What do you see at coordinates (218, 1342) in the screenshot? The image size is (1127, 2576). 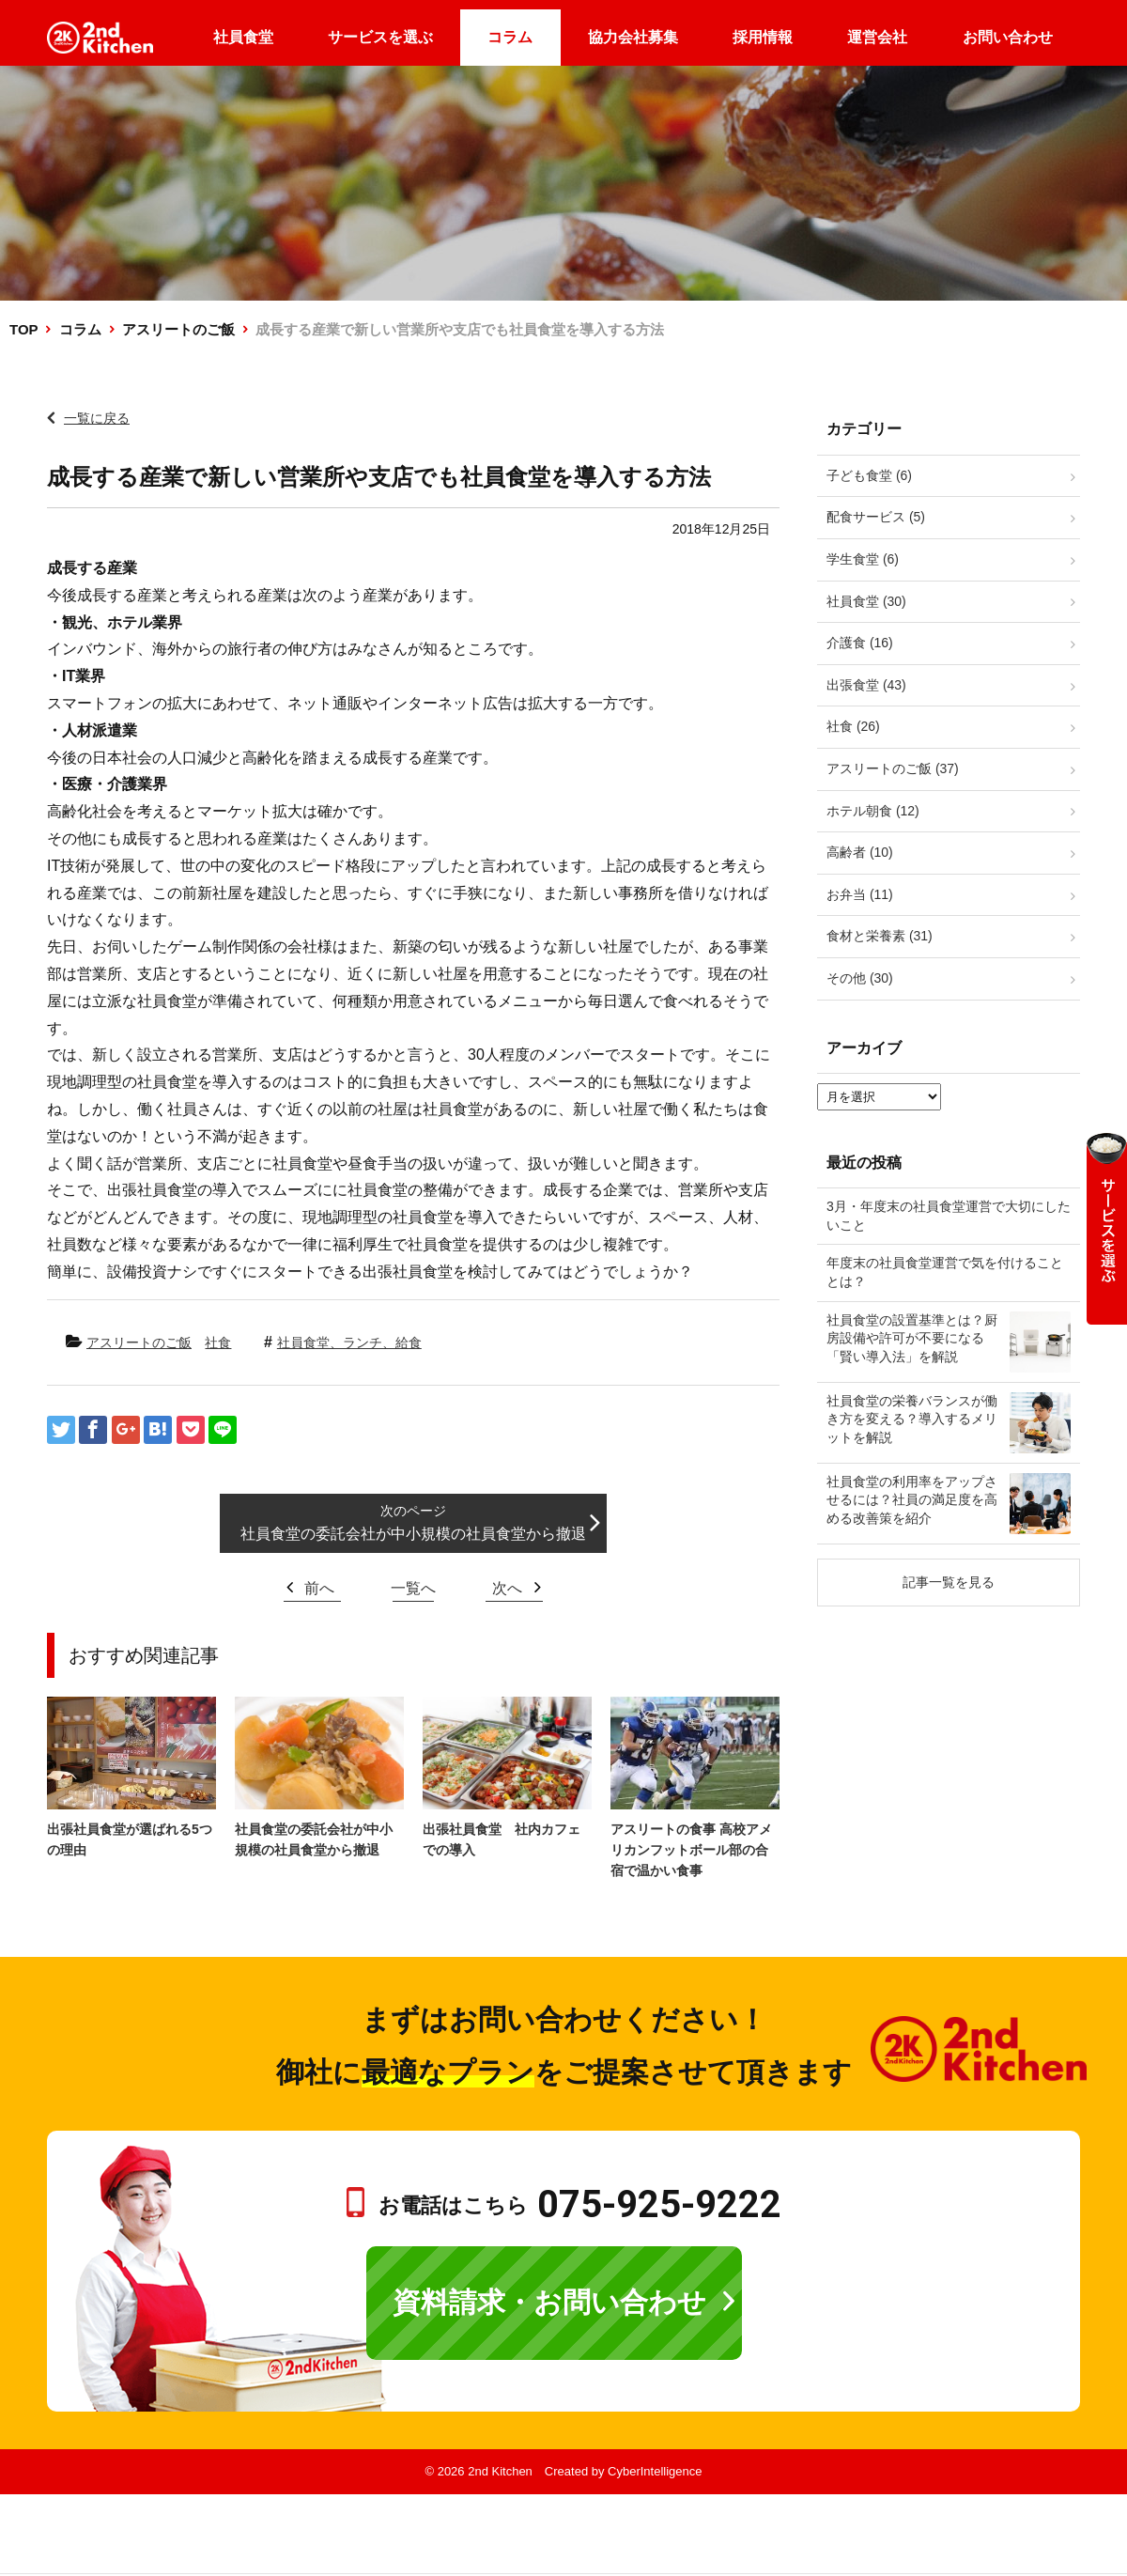 I see `社食` at bounding box center [218, 1342].